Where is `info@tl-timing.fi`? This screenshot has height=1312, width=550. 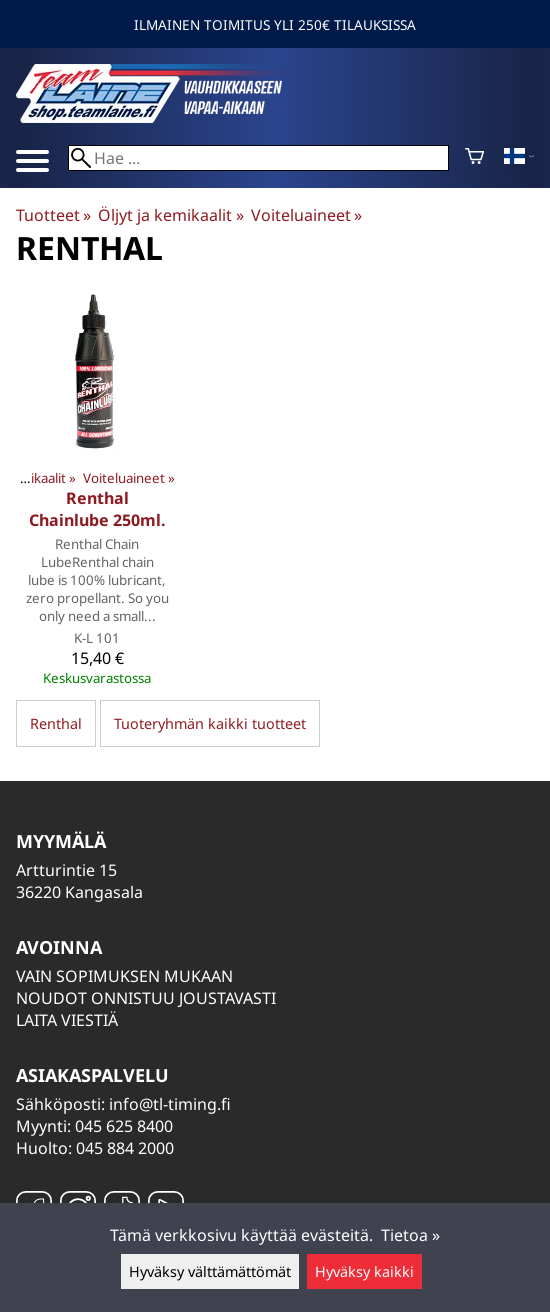 info@tl-timing.fi is located at coordinates (170, 1104).